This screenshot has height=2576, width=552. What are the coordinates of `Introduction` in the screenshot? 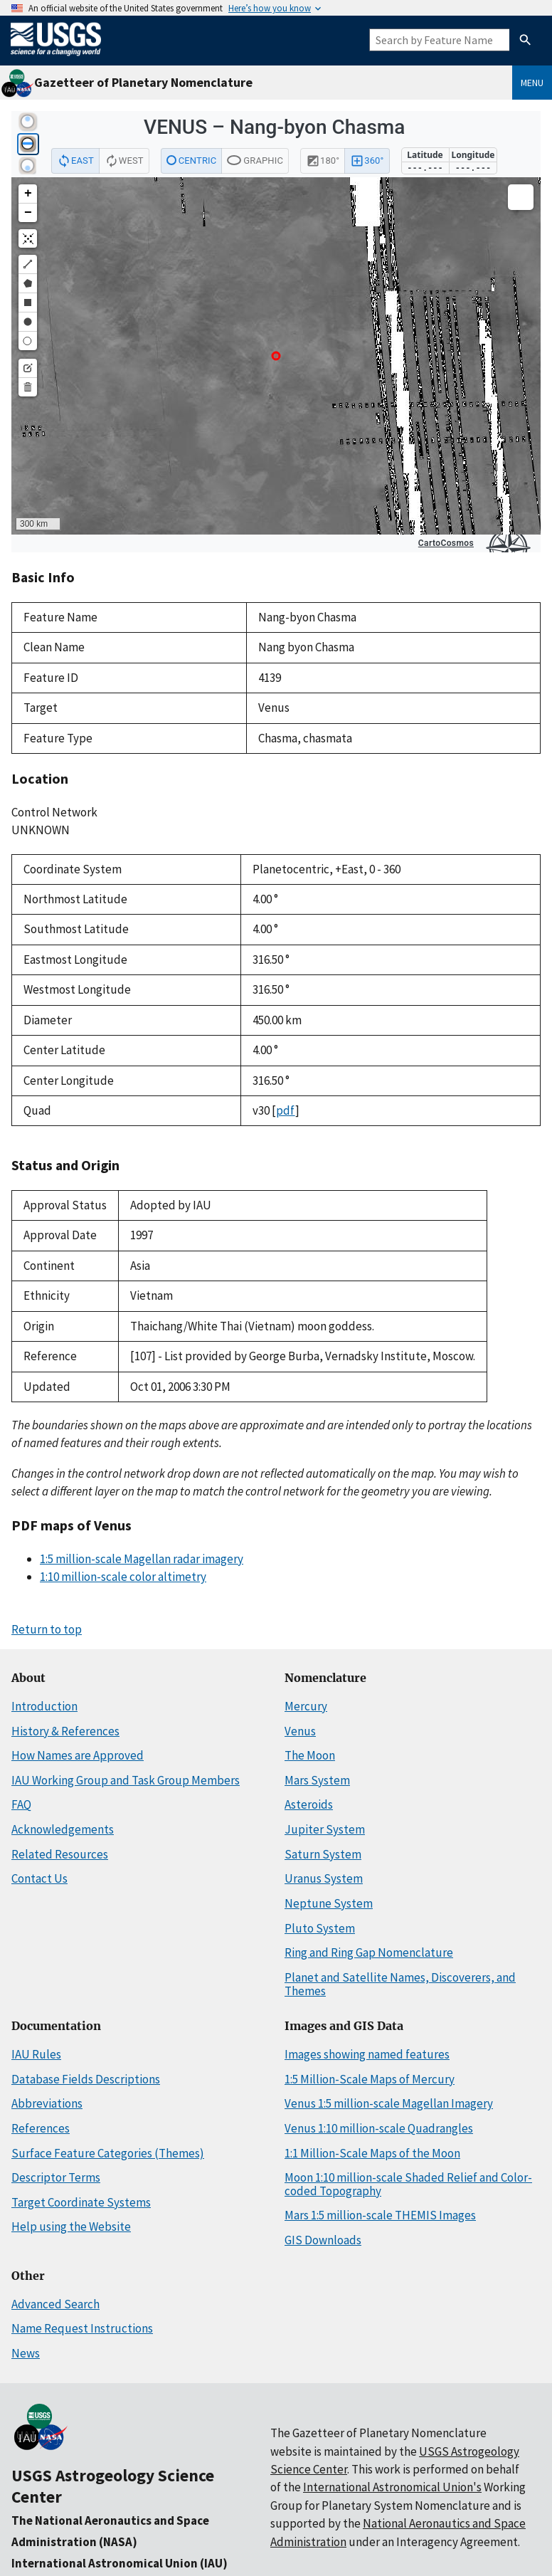 It's located at (44, 1706).